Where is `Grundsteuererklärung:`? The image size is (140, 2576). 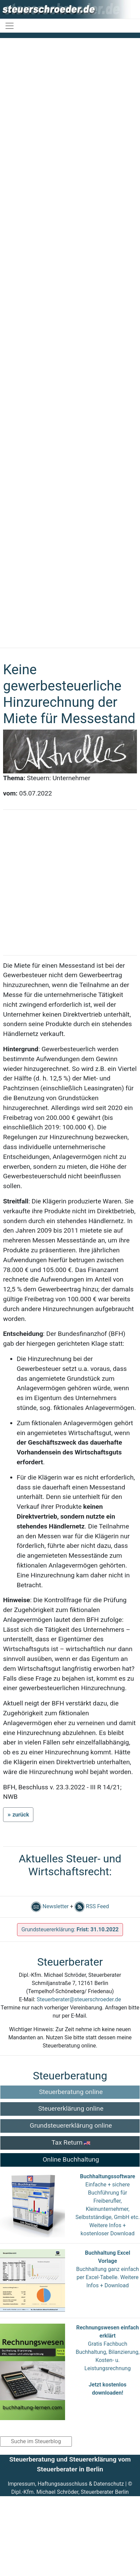
Grundsteuererklärung: is located at coordinates (70, 1929).